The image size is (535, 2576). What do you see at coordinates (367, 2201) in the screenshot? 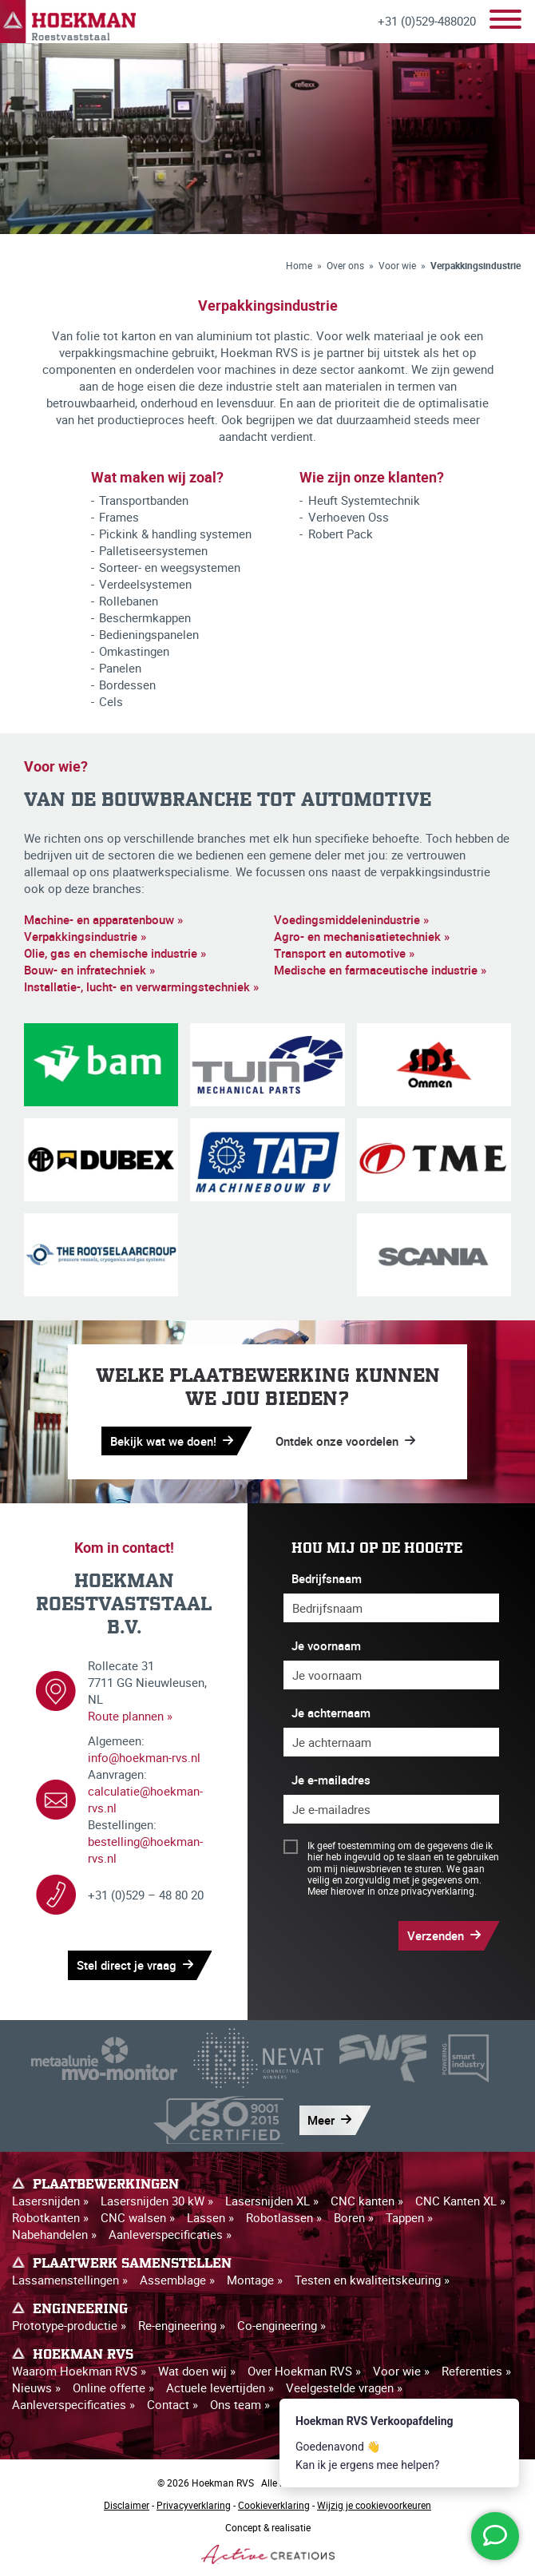
I see `CNC kanten »` at bounding box center [367, 2201].